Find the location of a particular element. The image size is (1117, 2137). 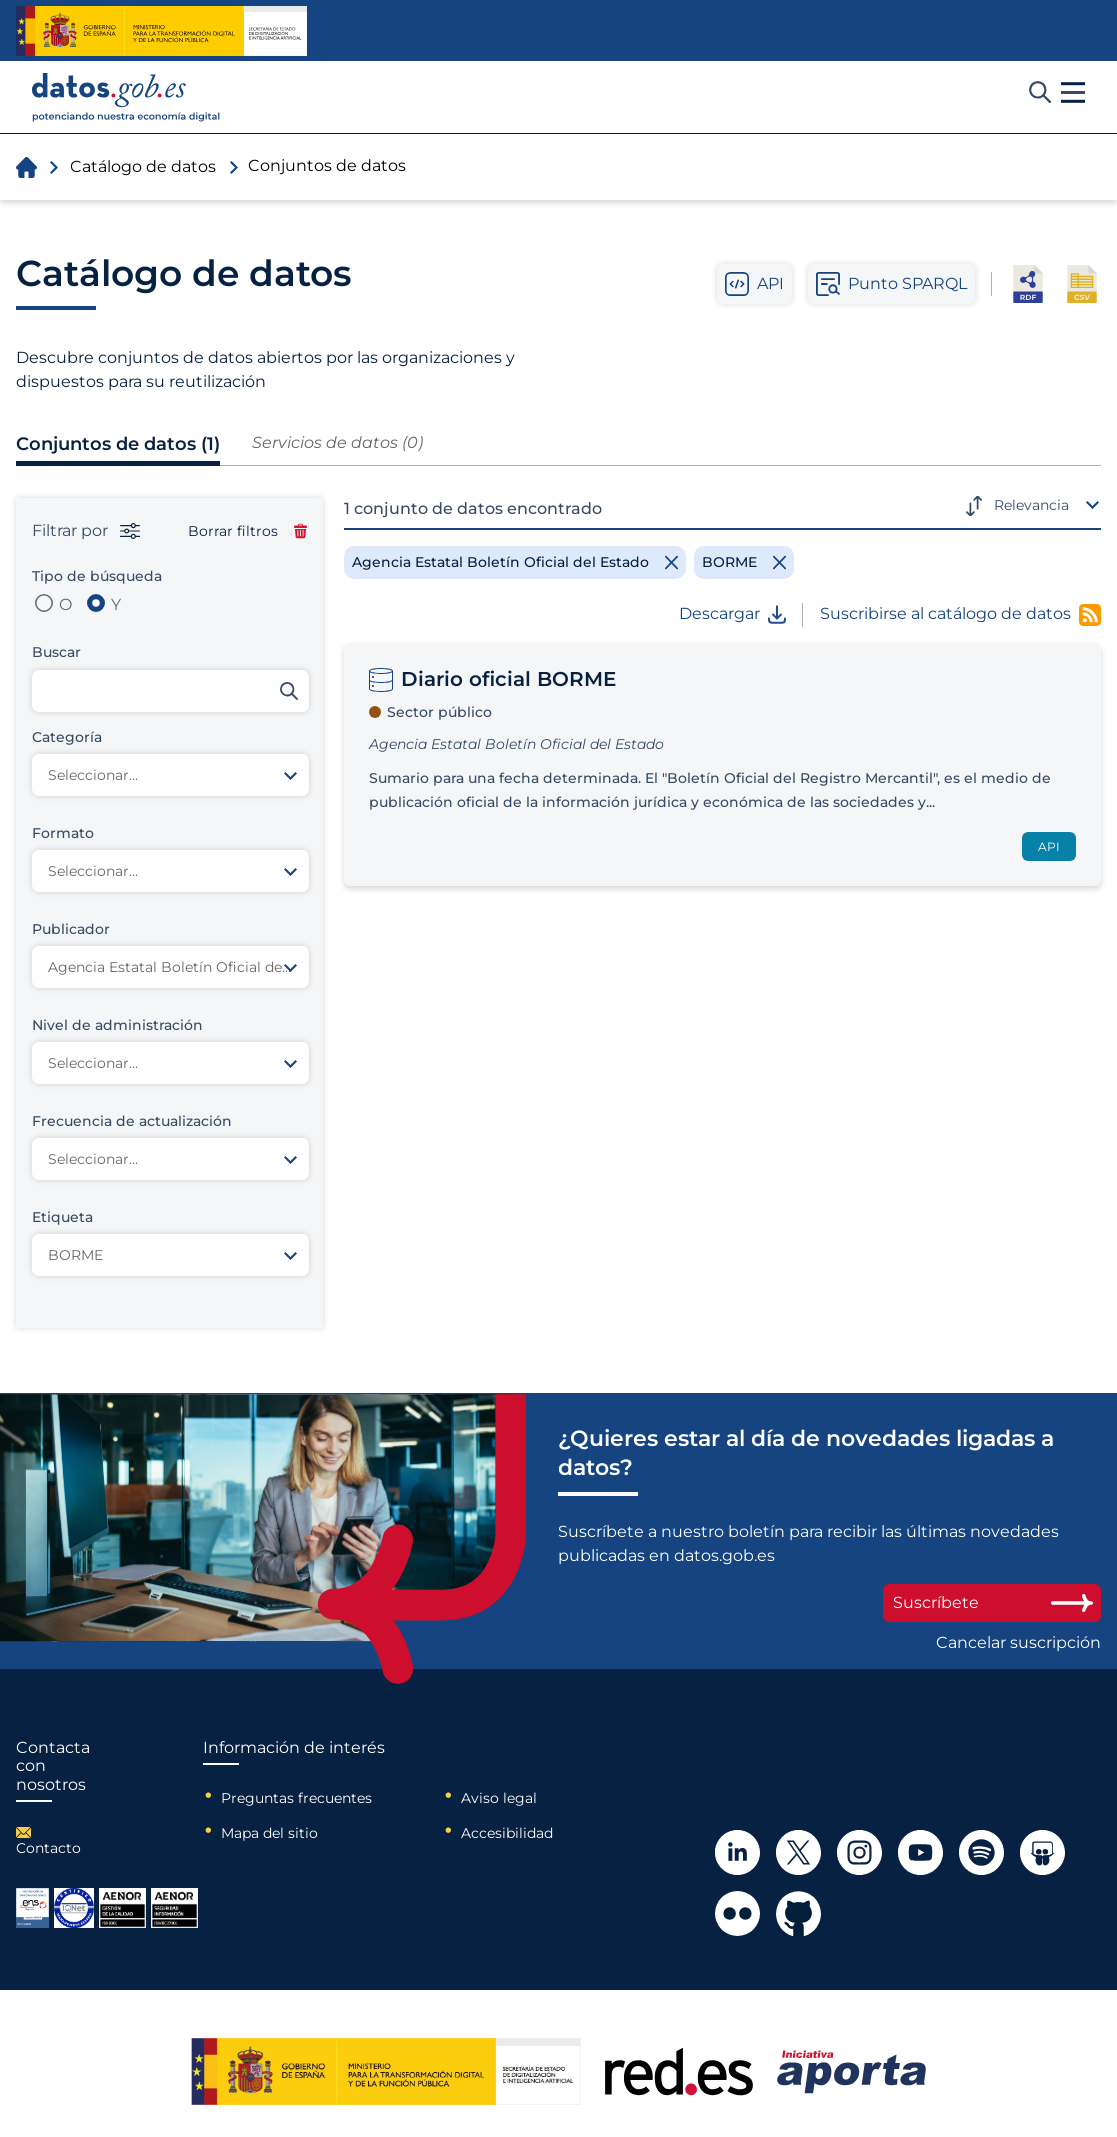

Suscríbete is located at coordinates (992, 1602).